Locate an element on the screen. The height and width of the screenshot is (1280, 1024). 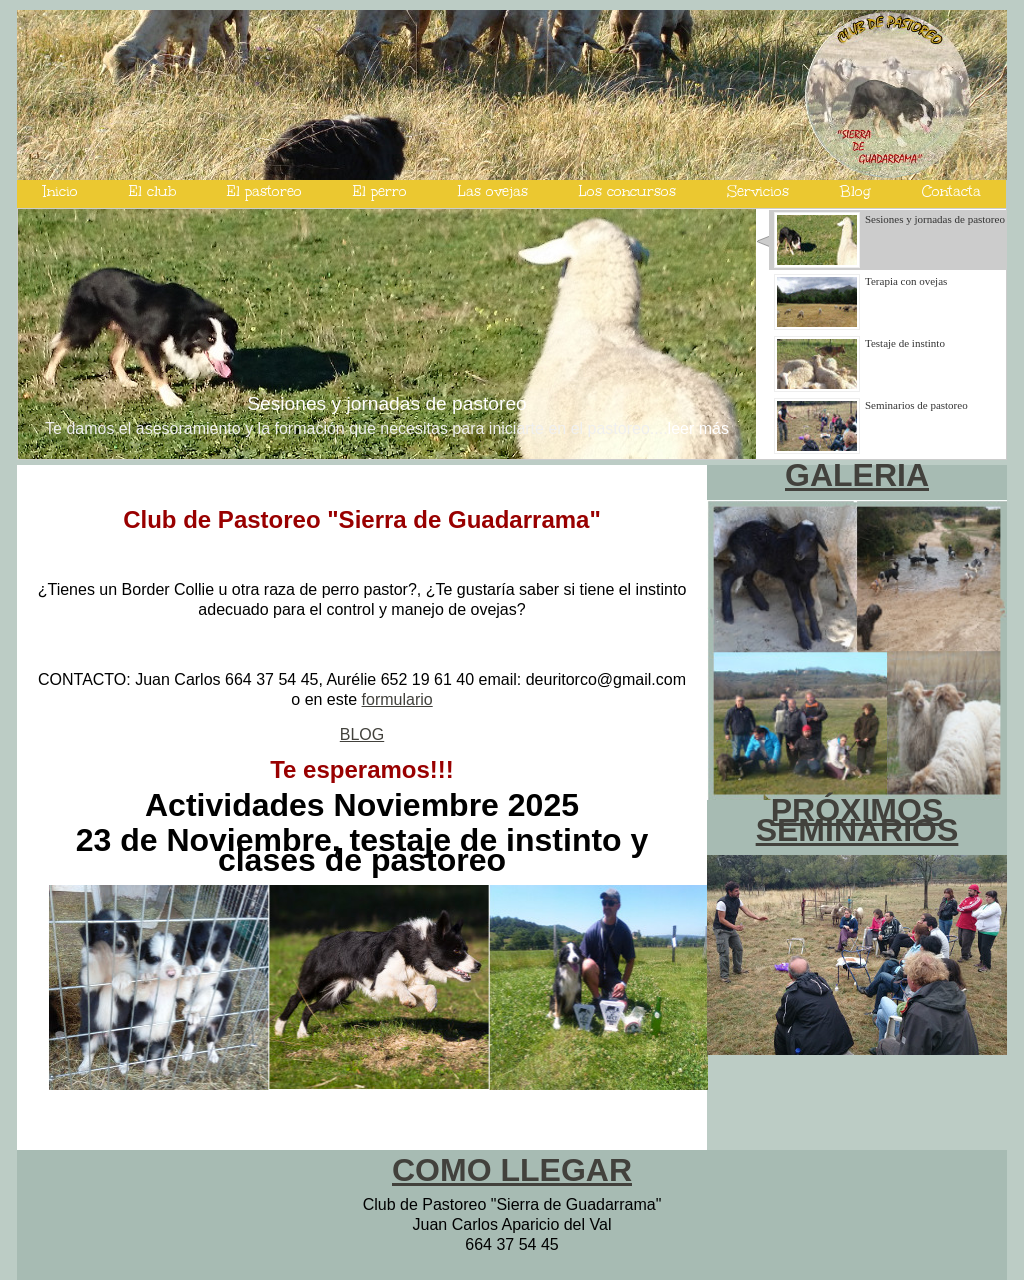
Sesiones y jornadas de pastoreo is located at coordinates (386, 403).